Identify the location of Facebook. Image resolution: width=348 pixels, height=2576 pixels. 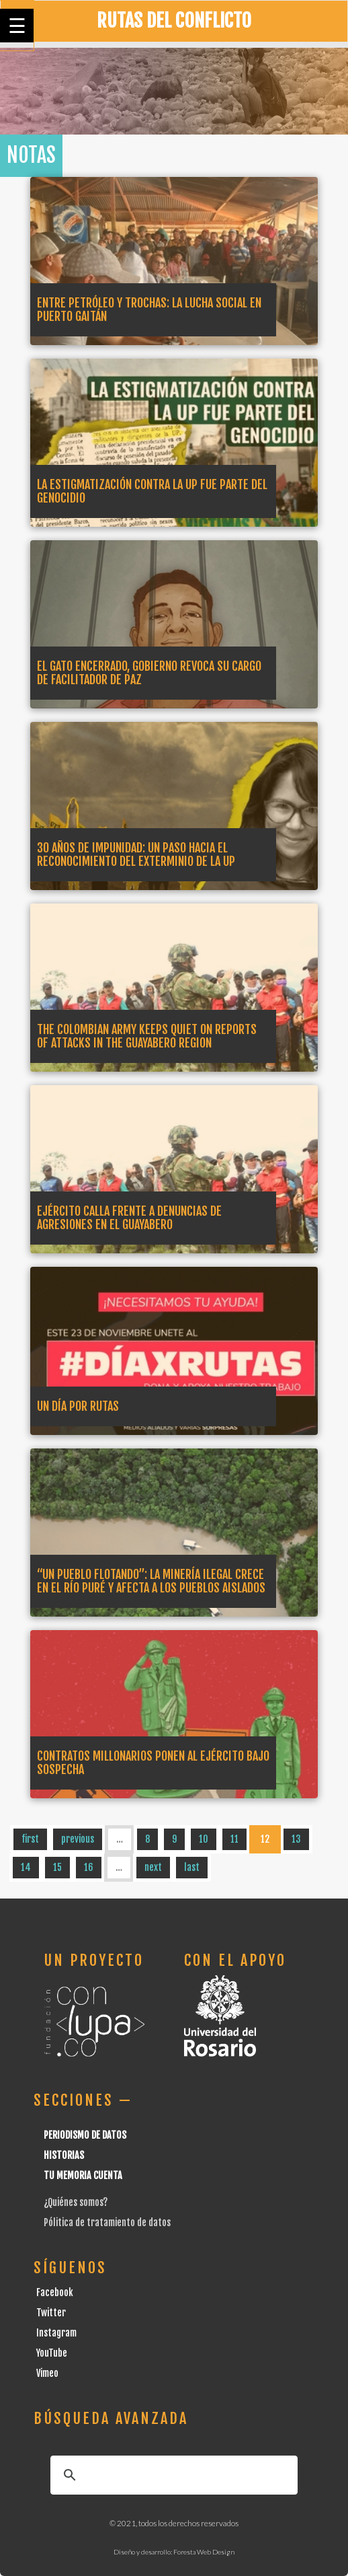
(54, 2292).